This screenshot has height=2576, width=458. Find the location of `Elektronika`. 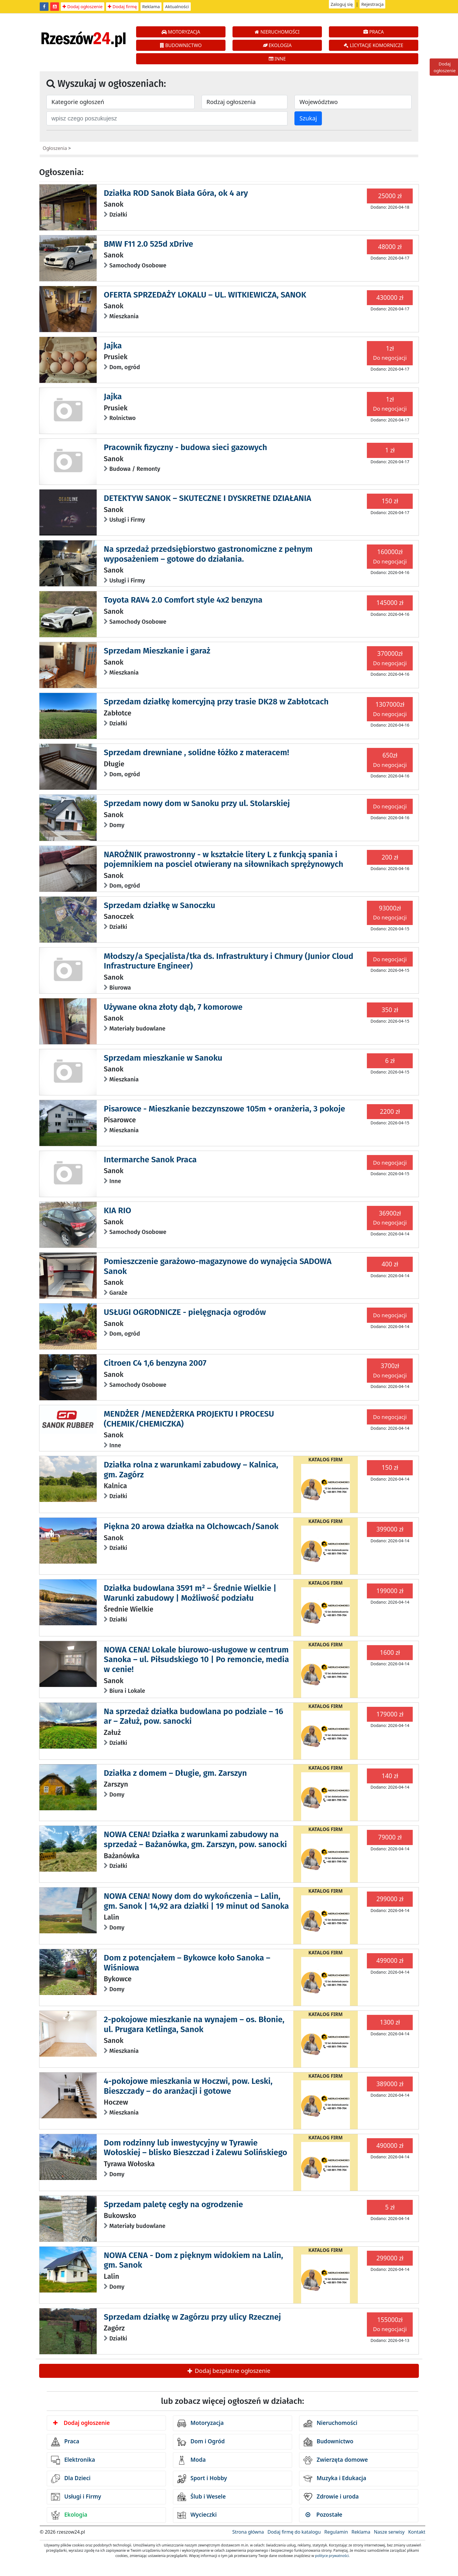

Elektronika is located at coordinates (73, 2460).